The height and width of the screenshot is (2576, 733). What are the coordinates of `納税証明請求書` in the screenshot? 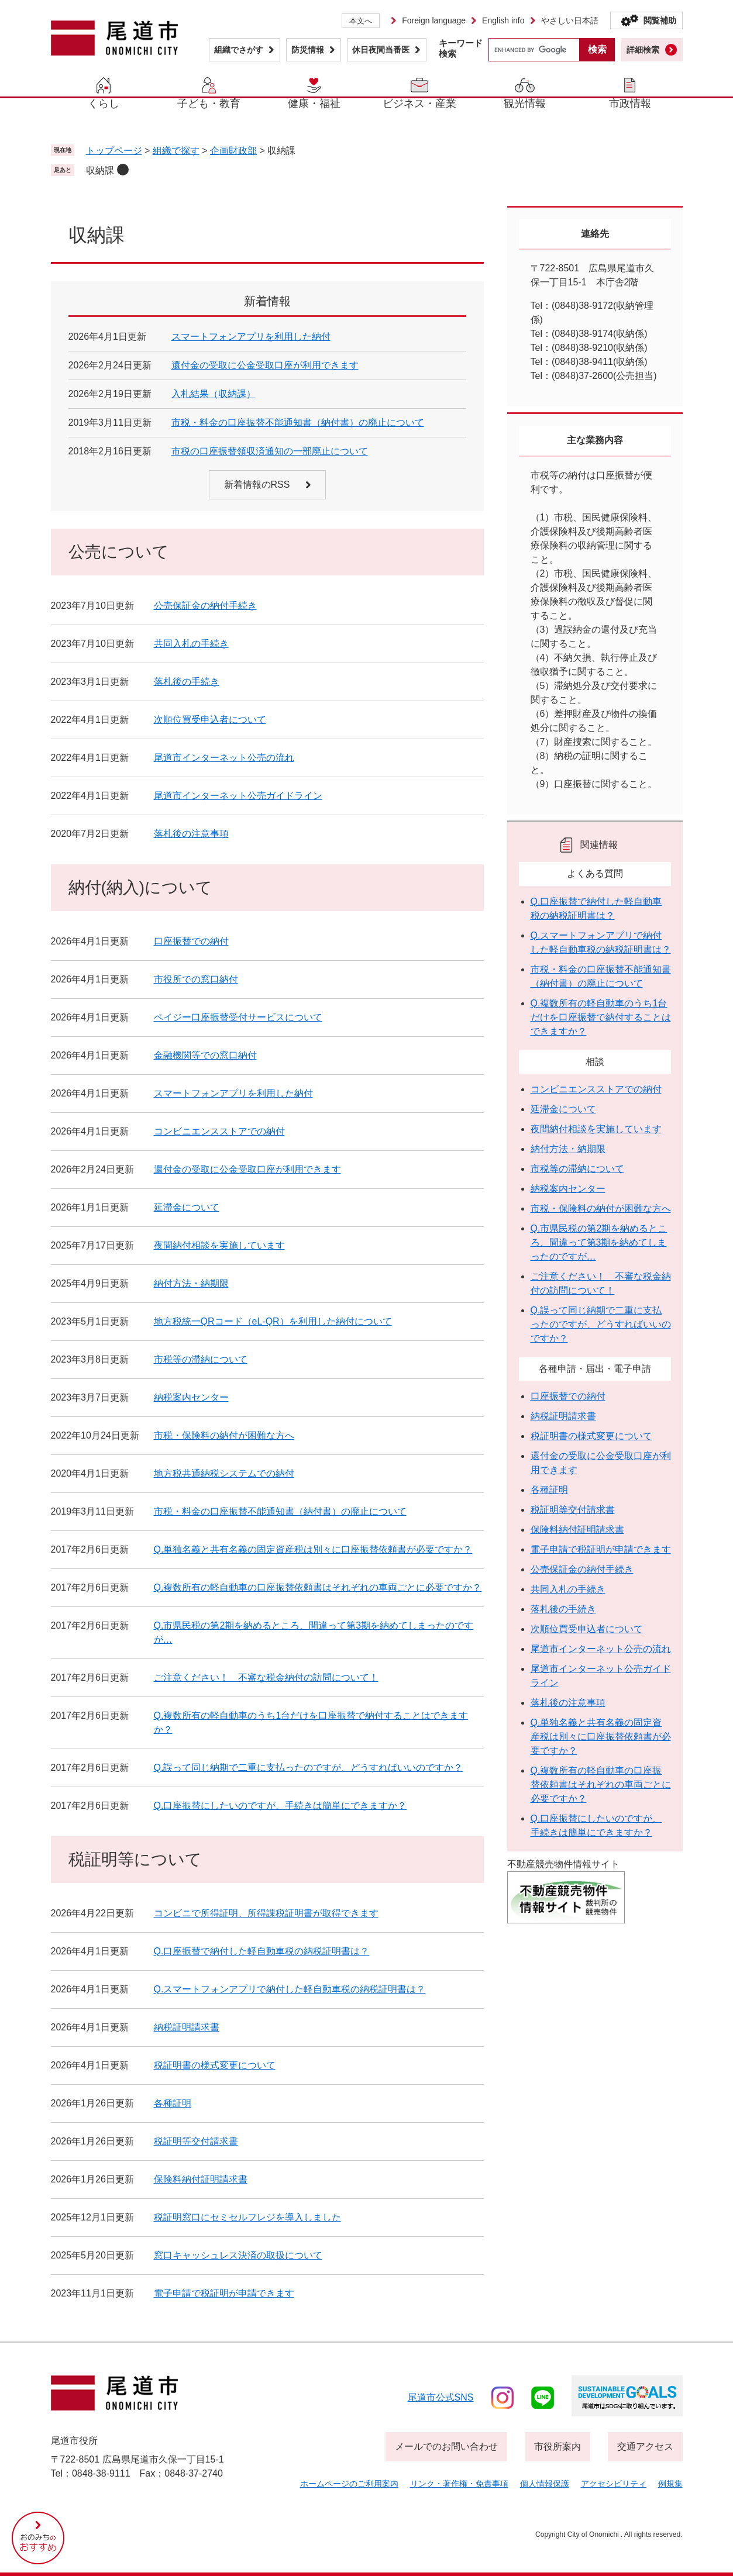 It's located at (186, 2027).